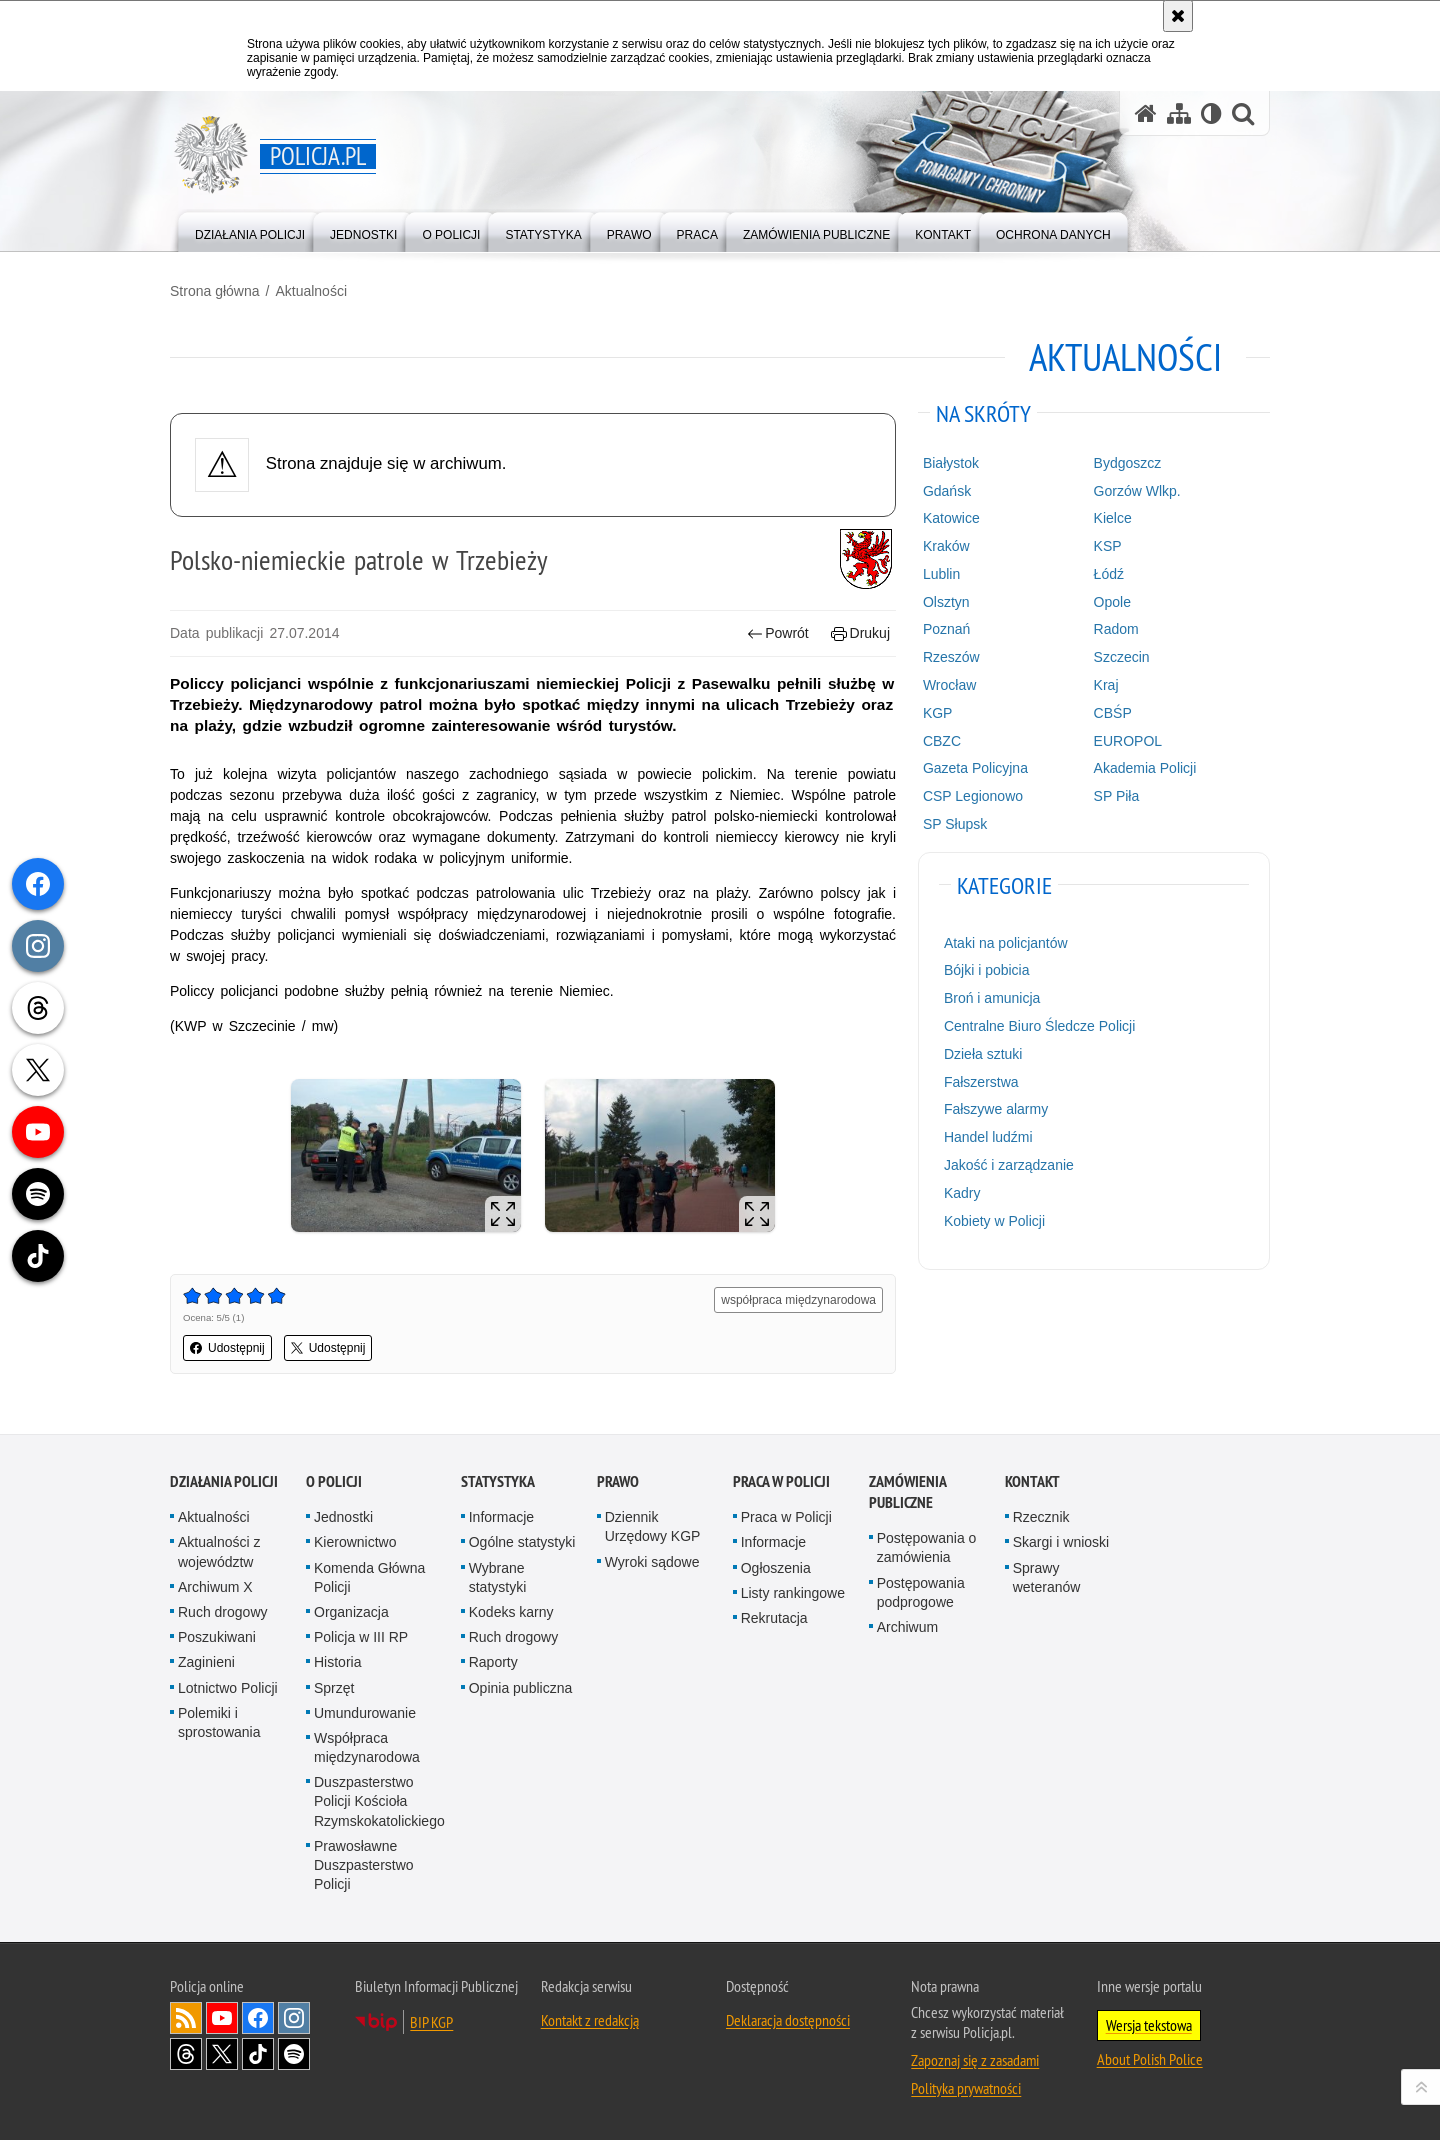 Image resolution: width=1440 pixels, height=2140 pixels. Describe the element at coordinates (294, 2018) in the screenshot. I see `Odwiedź nas na [Odwiedź nas na Instagram. Uwaga. Ten link otwiera nowe okno.]` at that location.